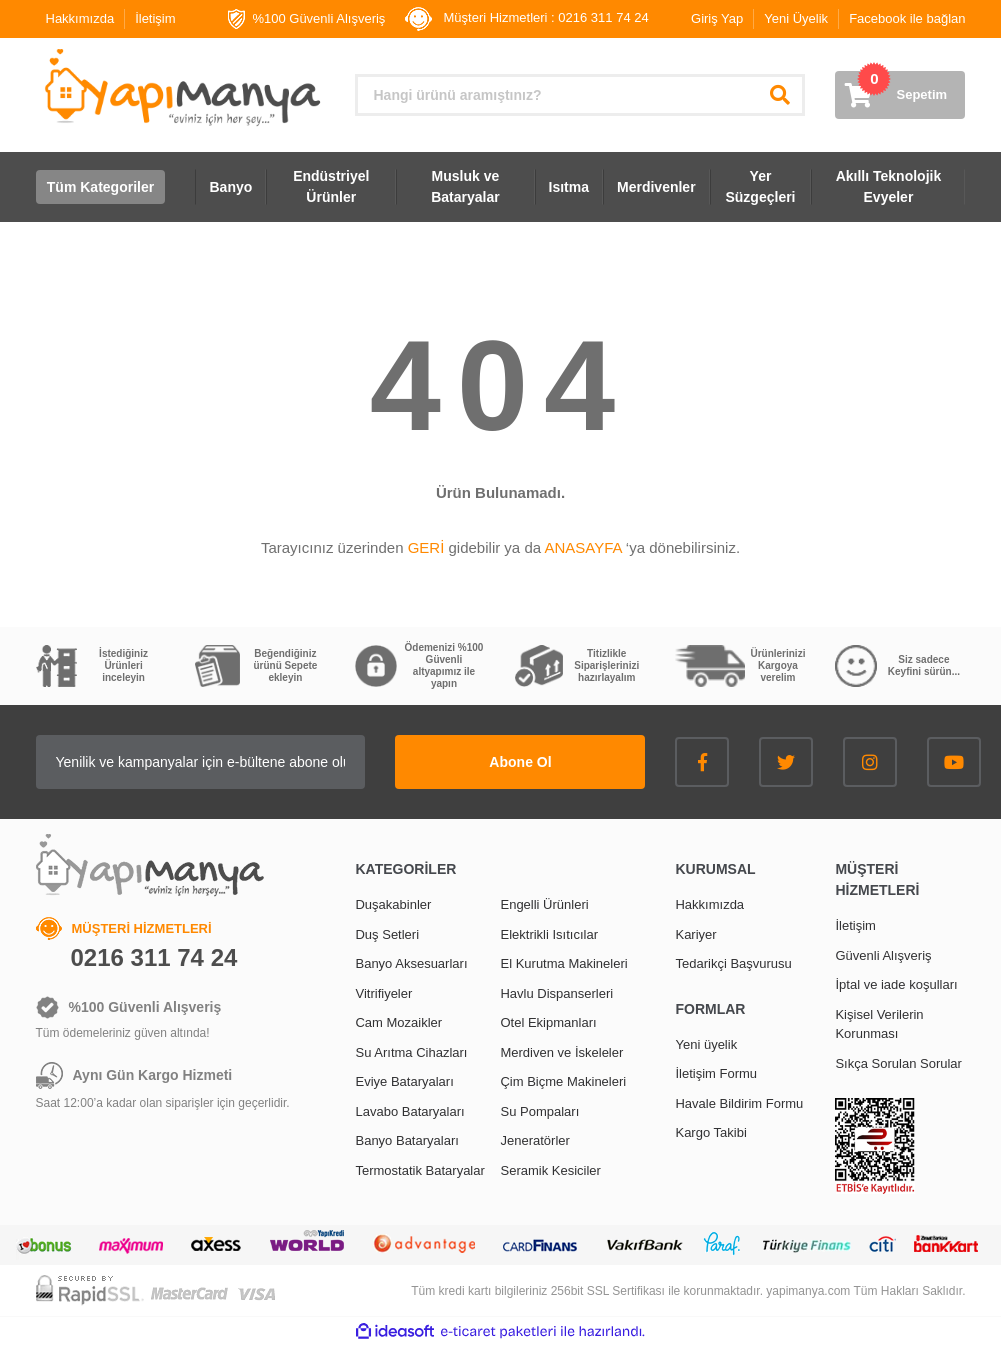 The width and height of the screenshot is (1001, 1346). Describe the element at coordinates (739, 1103) in the screenshot. I see `Havale Bildirim Formu` at that location.